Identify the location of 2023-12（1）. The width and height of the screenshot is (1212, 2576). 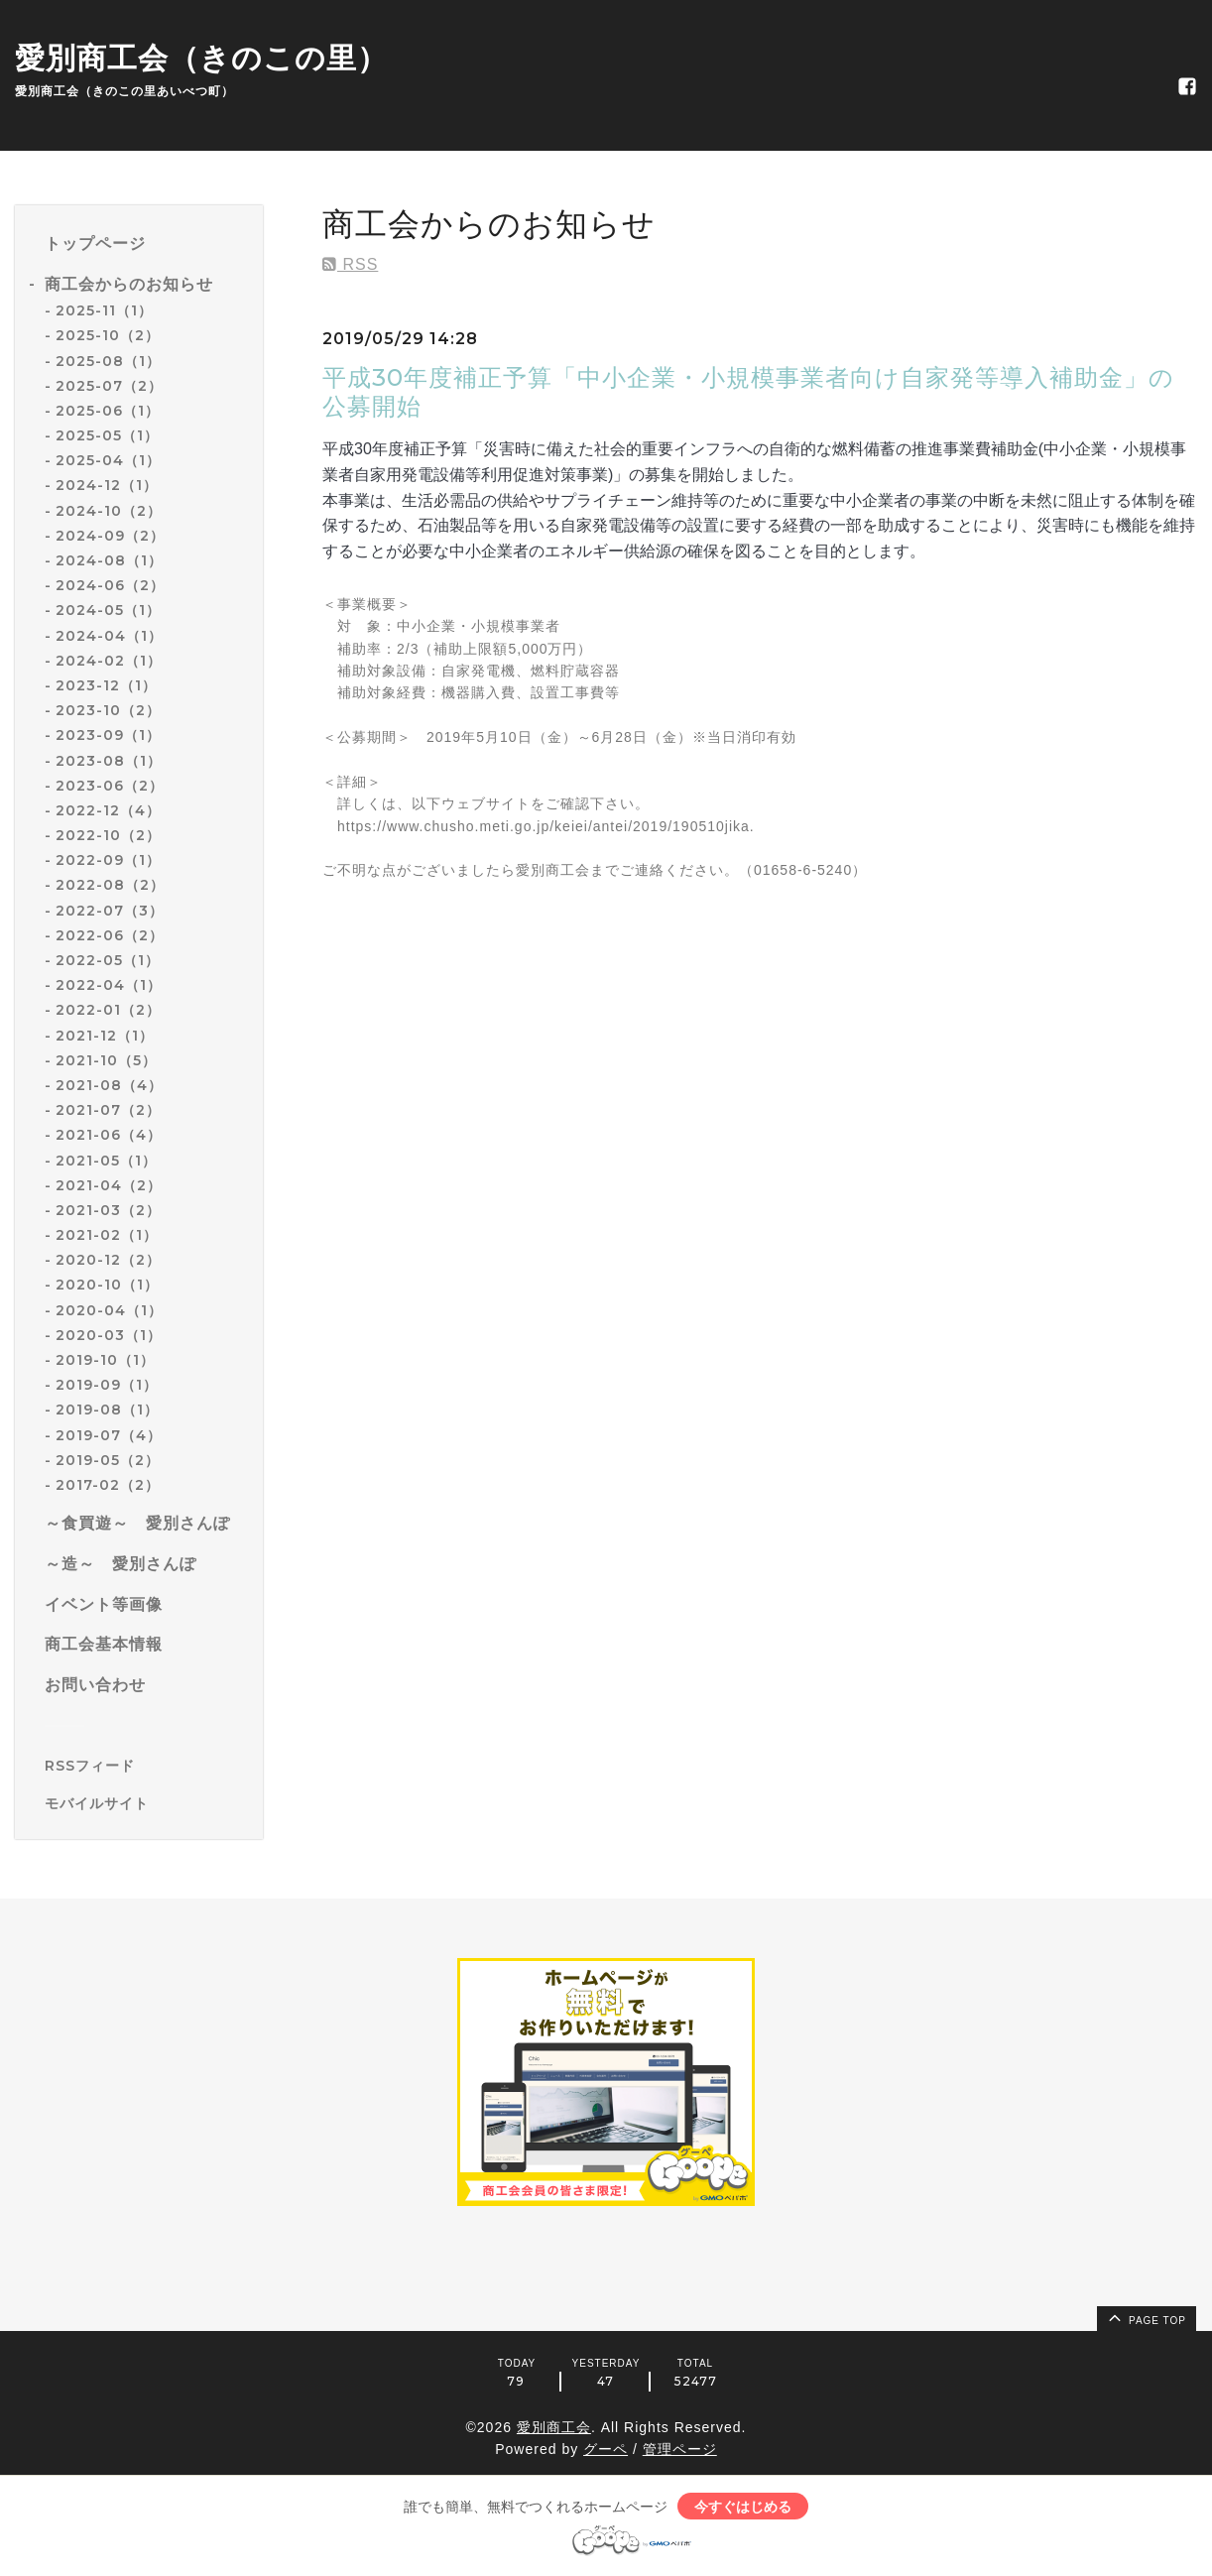
(106, 685).